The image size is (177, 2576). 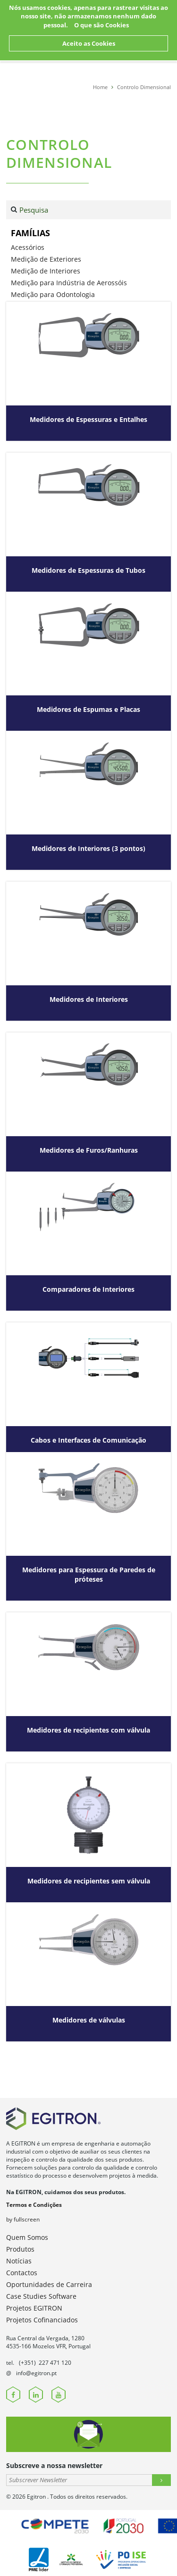 What do you see at coordinates (49, 2284) in the screenshot?
I see `Oportunidades de Carreira` at bounding box center [49, 2284].